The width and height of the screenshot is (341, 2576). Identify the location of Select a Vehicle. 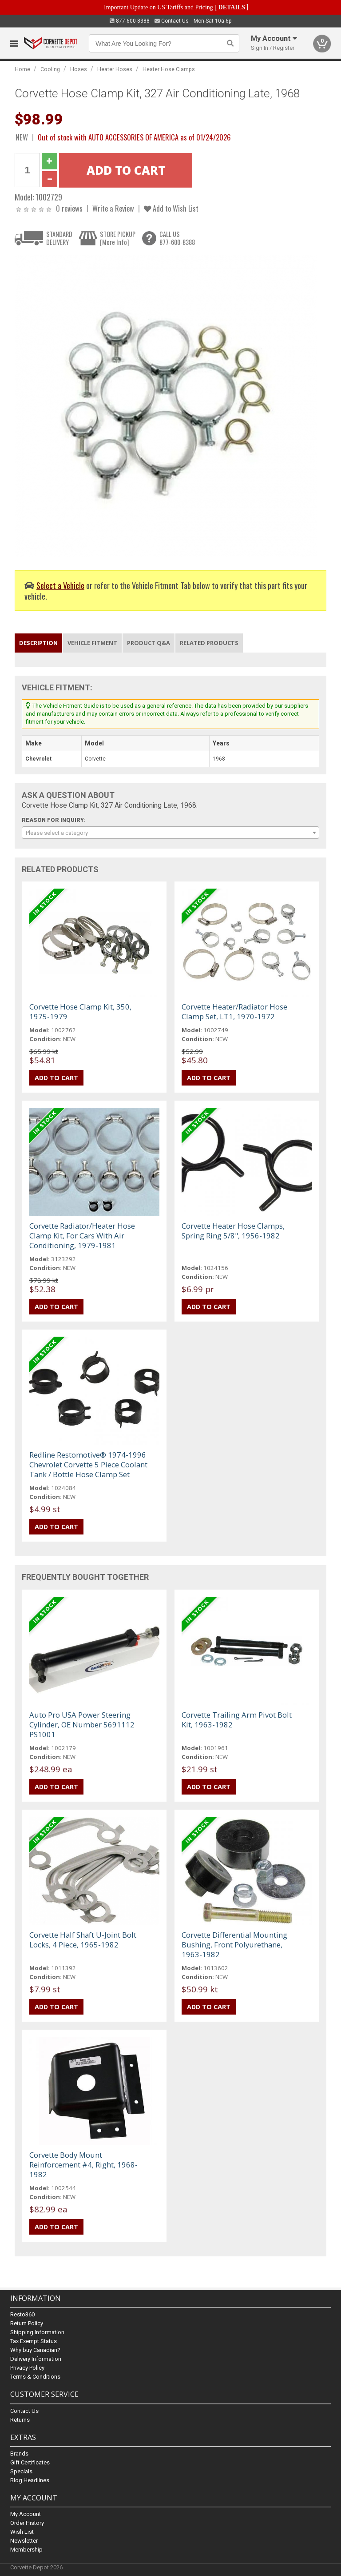
(60, 585).